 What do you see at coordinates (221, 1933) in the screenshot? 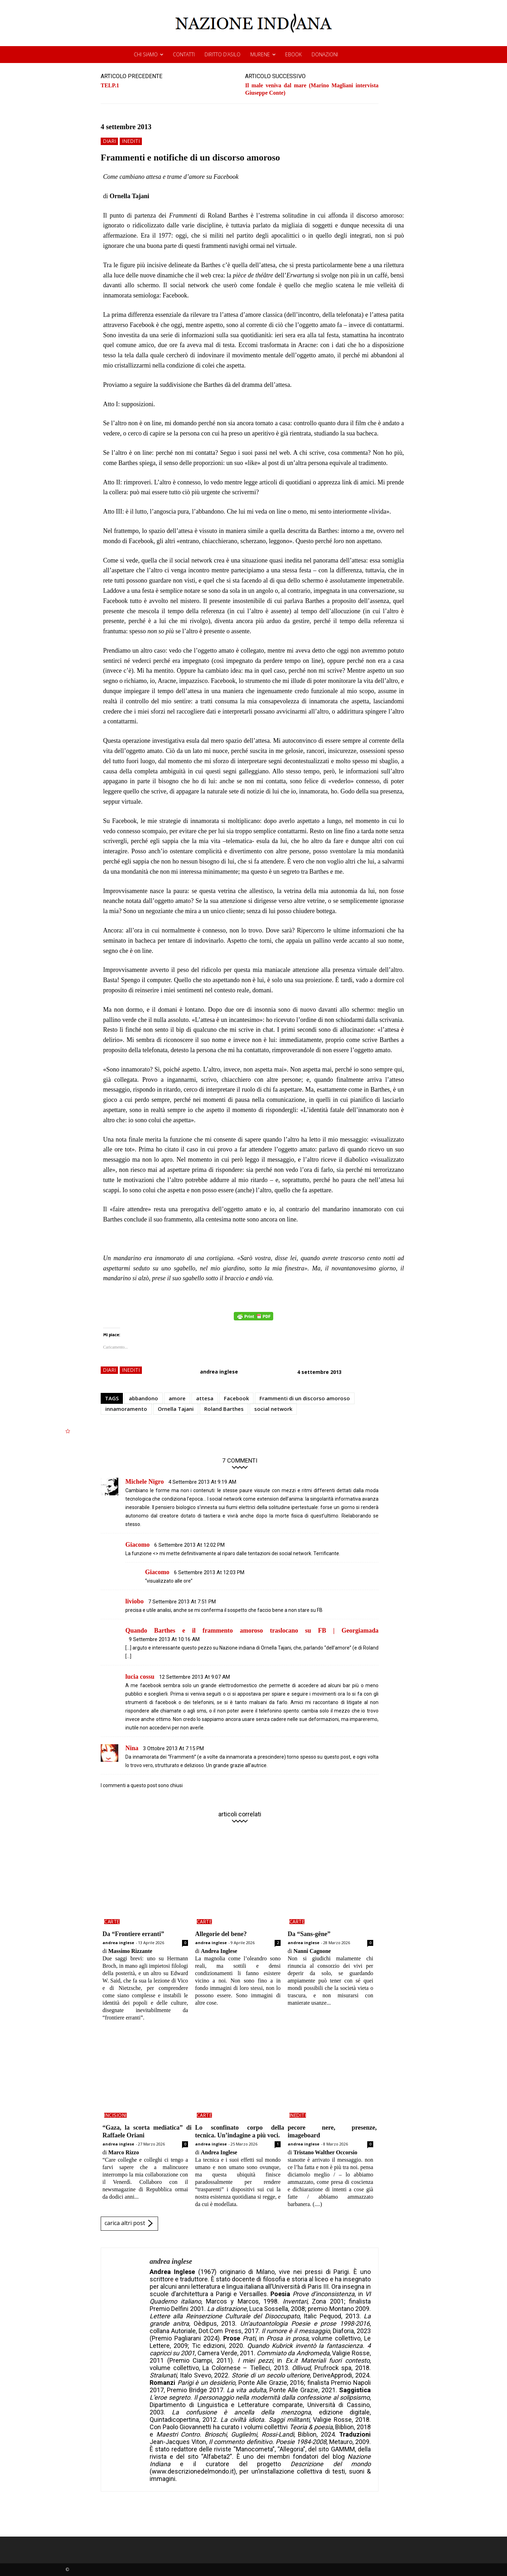
I see `Allegorie del bene?` at bounding box center [221, 1933].